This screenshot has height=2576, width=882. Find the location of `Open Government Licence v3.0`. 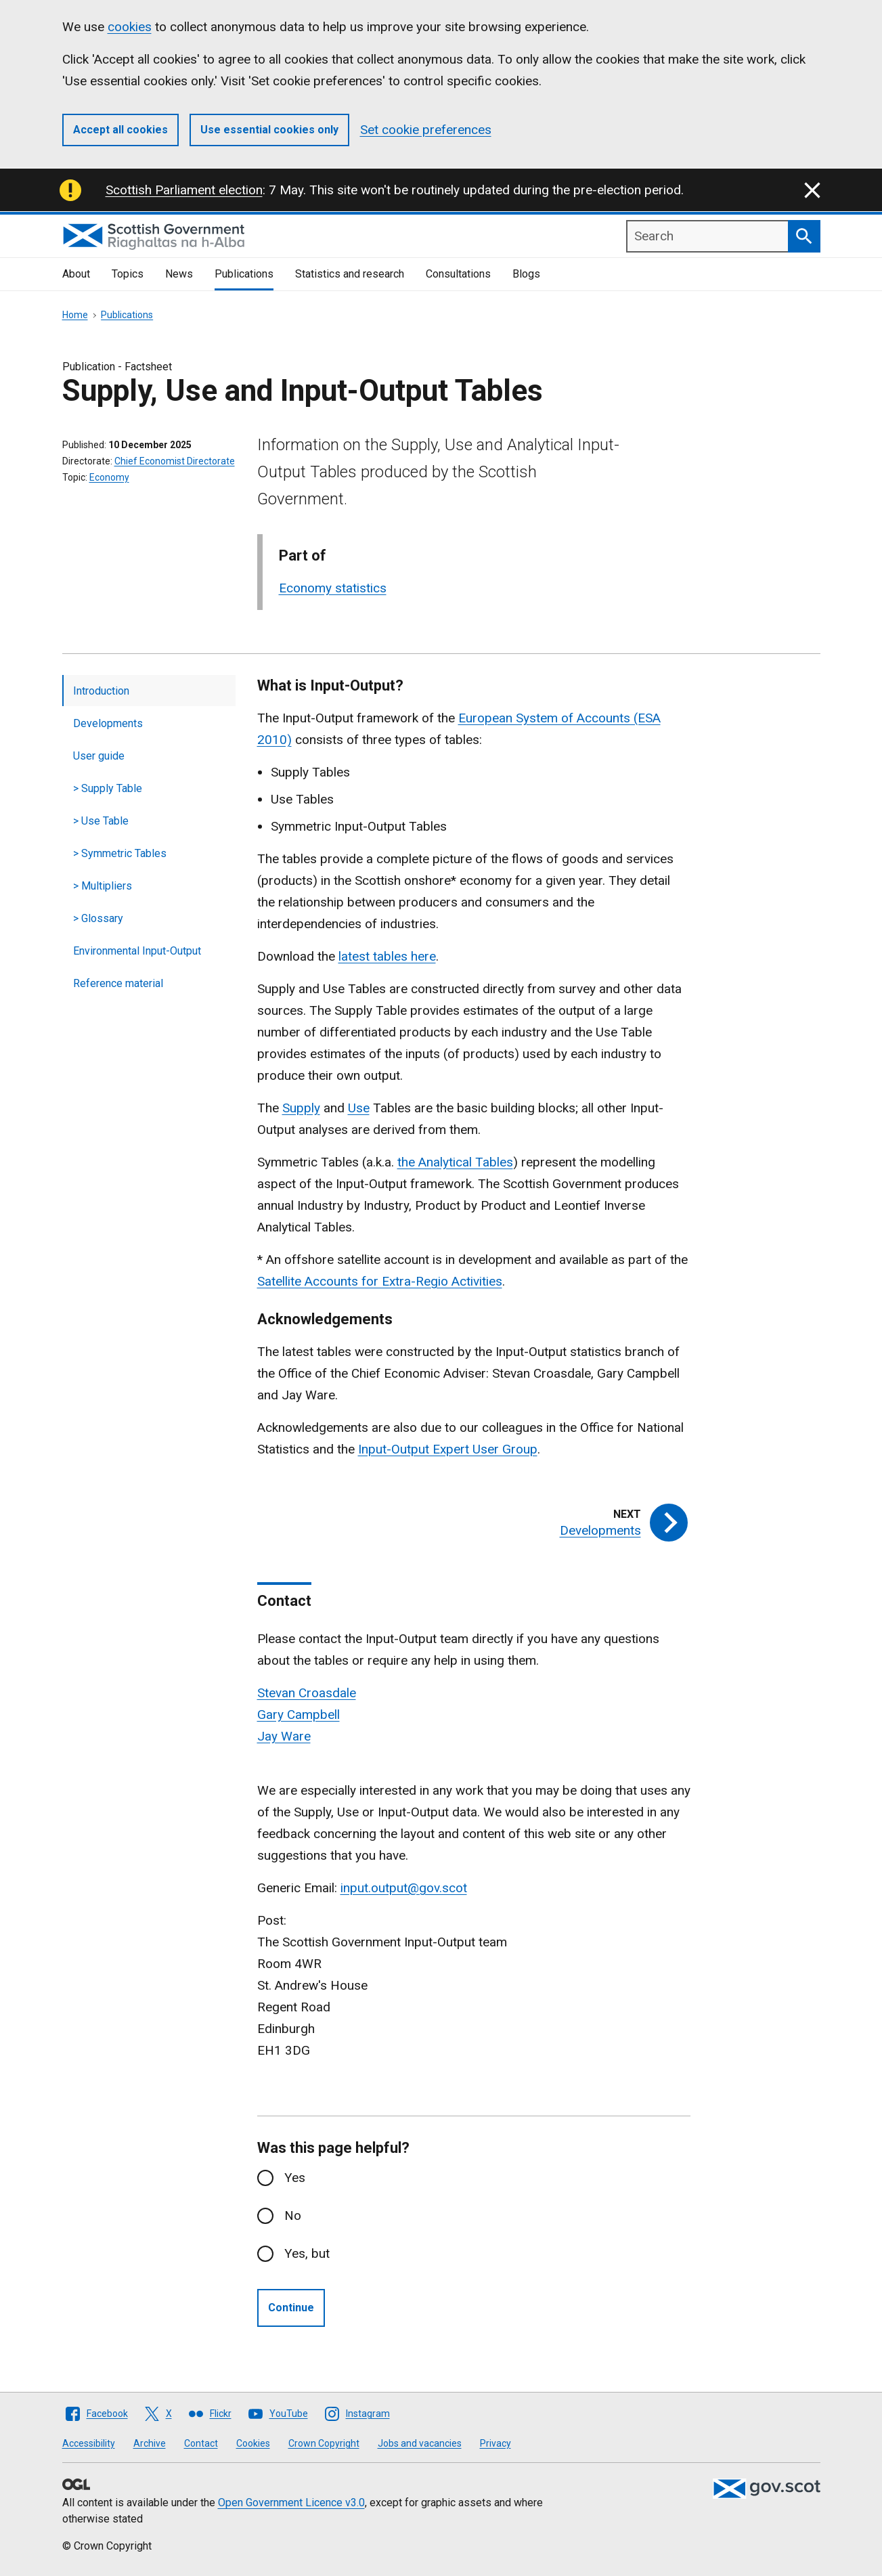

Open Government Licence v3.0 is located at coordinates (291, 2502).